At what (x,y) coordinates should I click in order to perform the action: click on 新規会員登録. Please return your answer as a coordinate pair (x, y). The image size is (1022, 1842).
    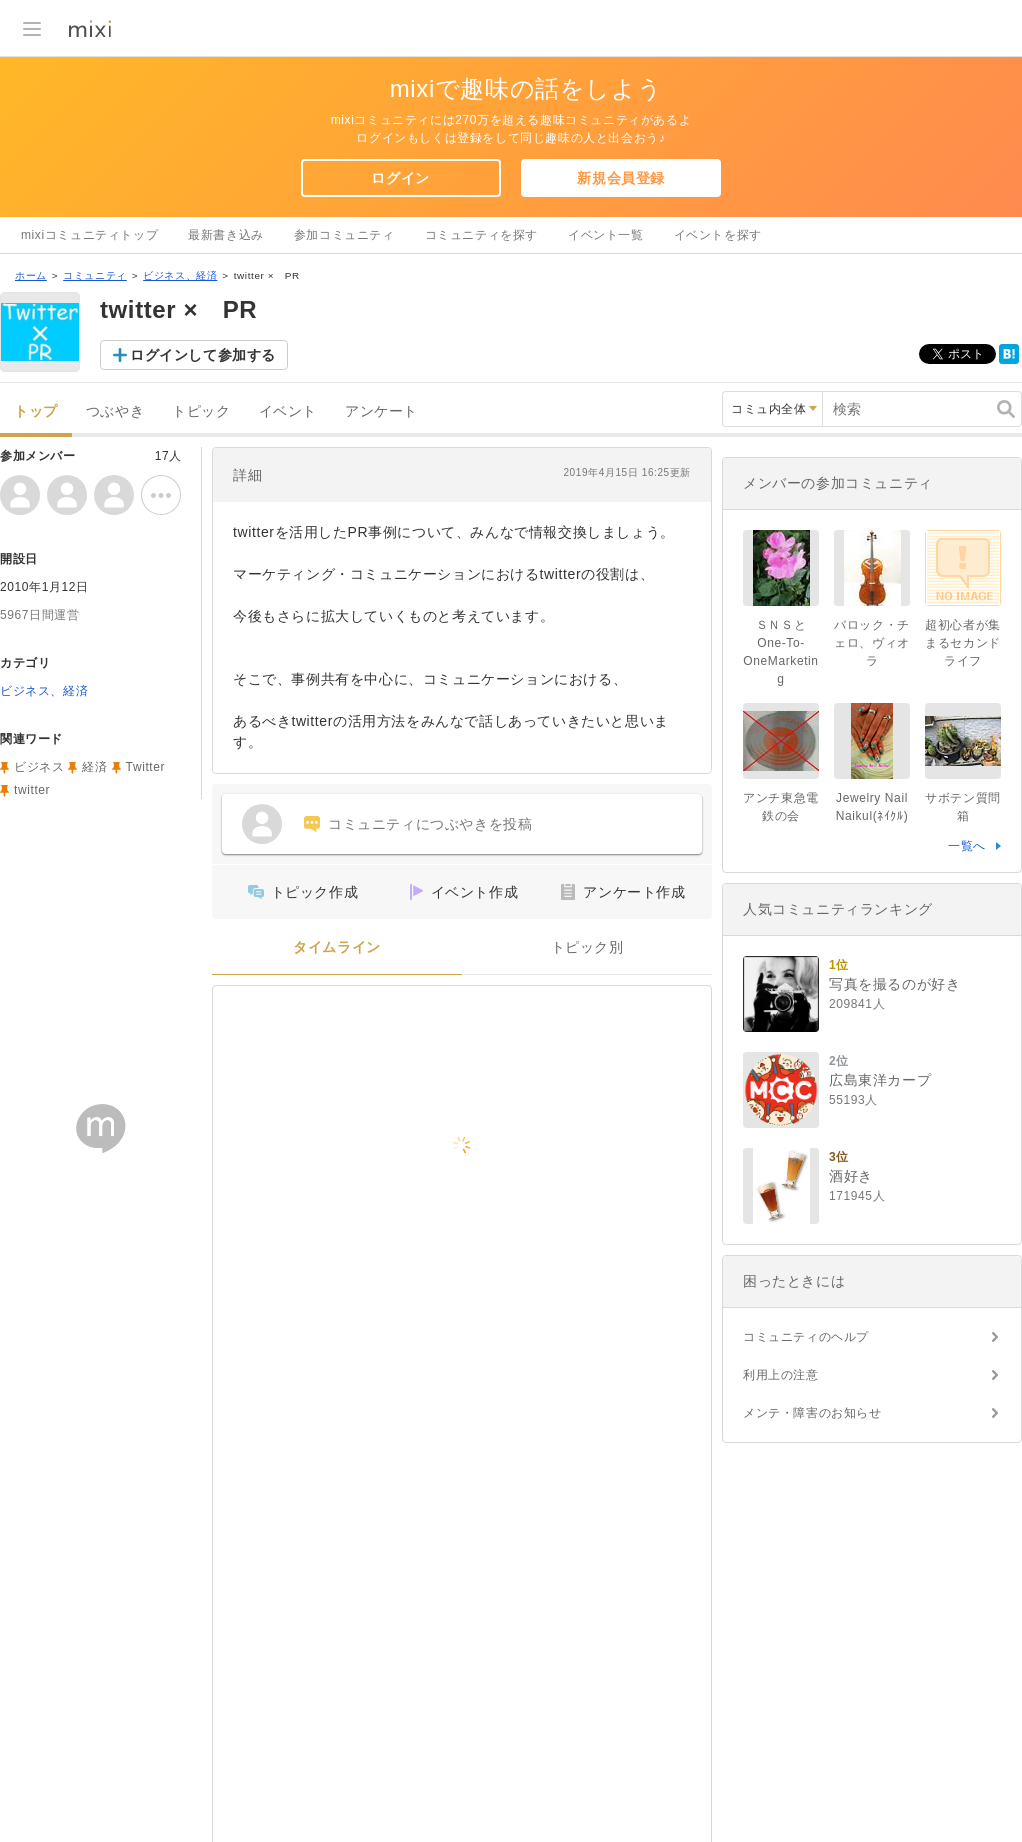
    Looking at the image, I should click on (621, 178).